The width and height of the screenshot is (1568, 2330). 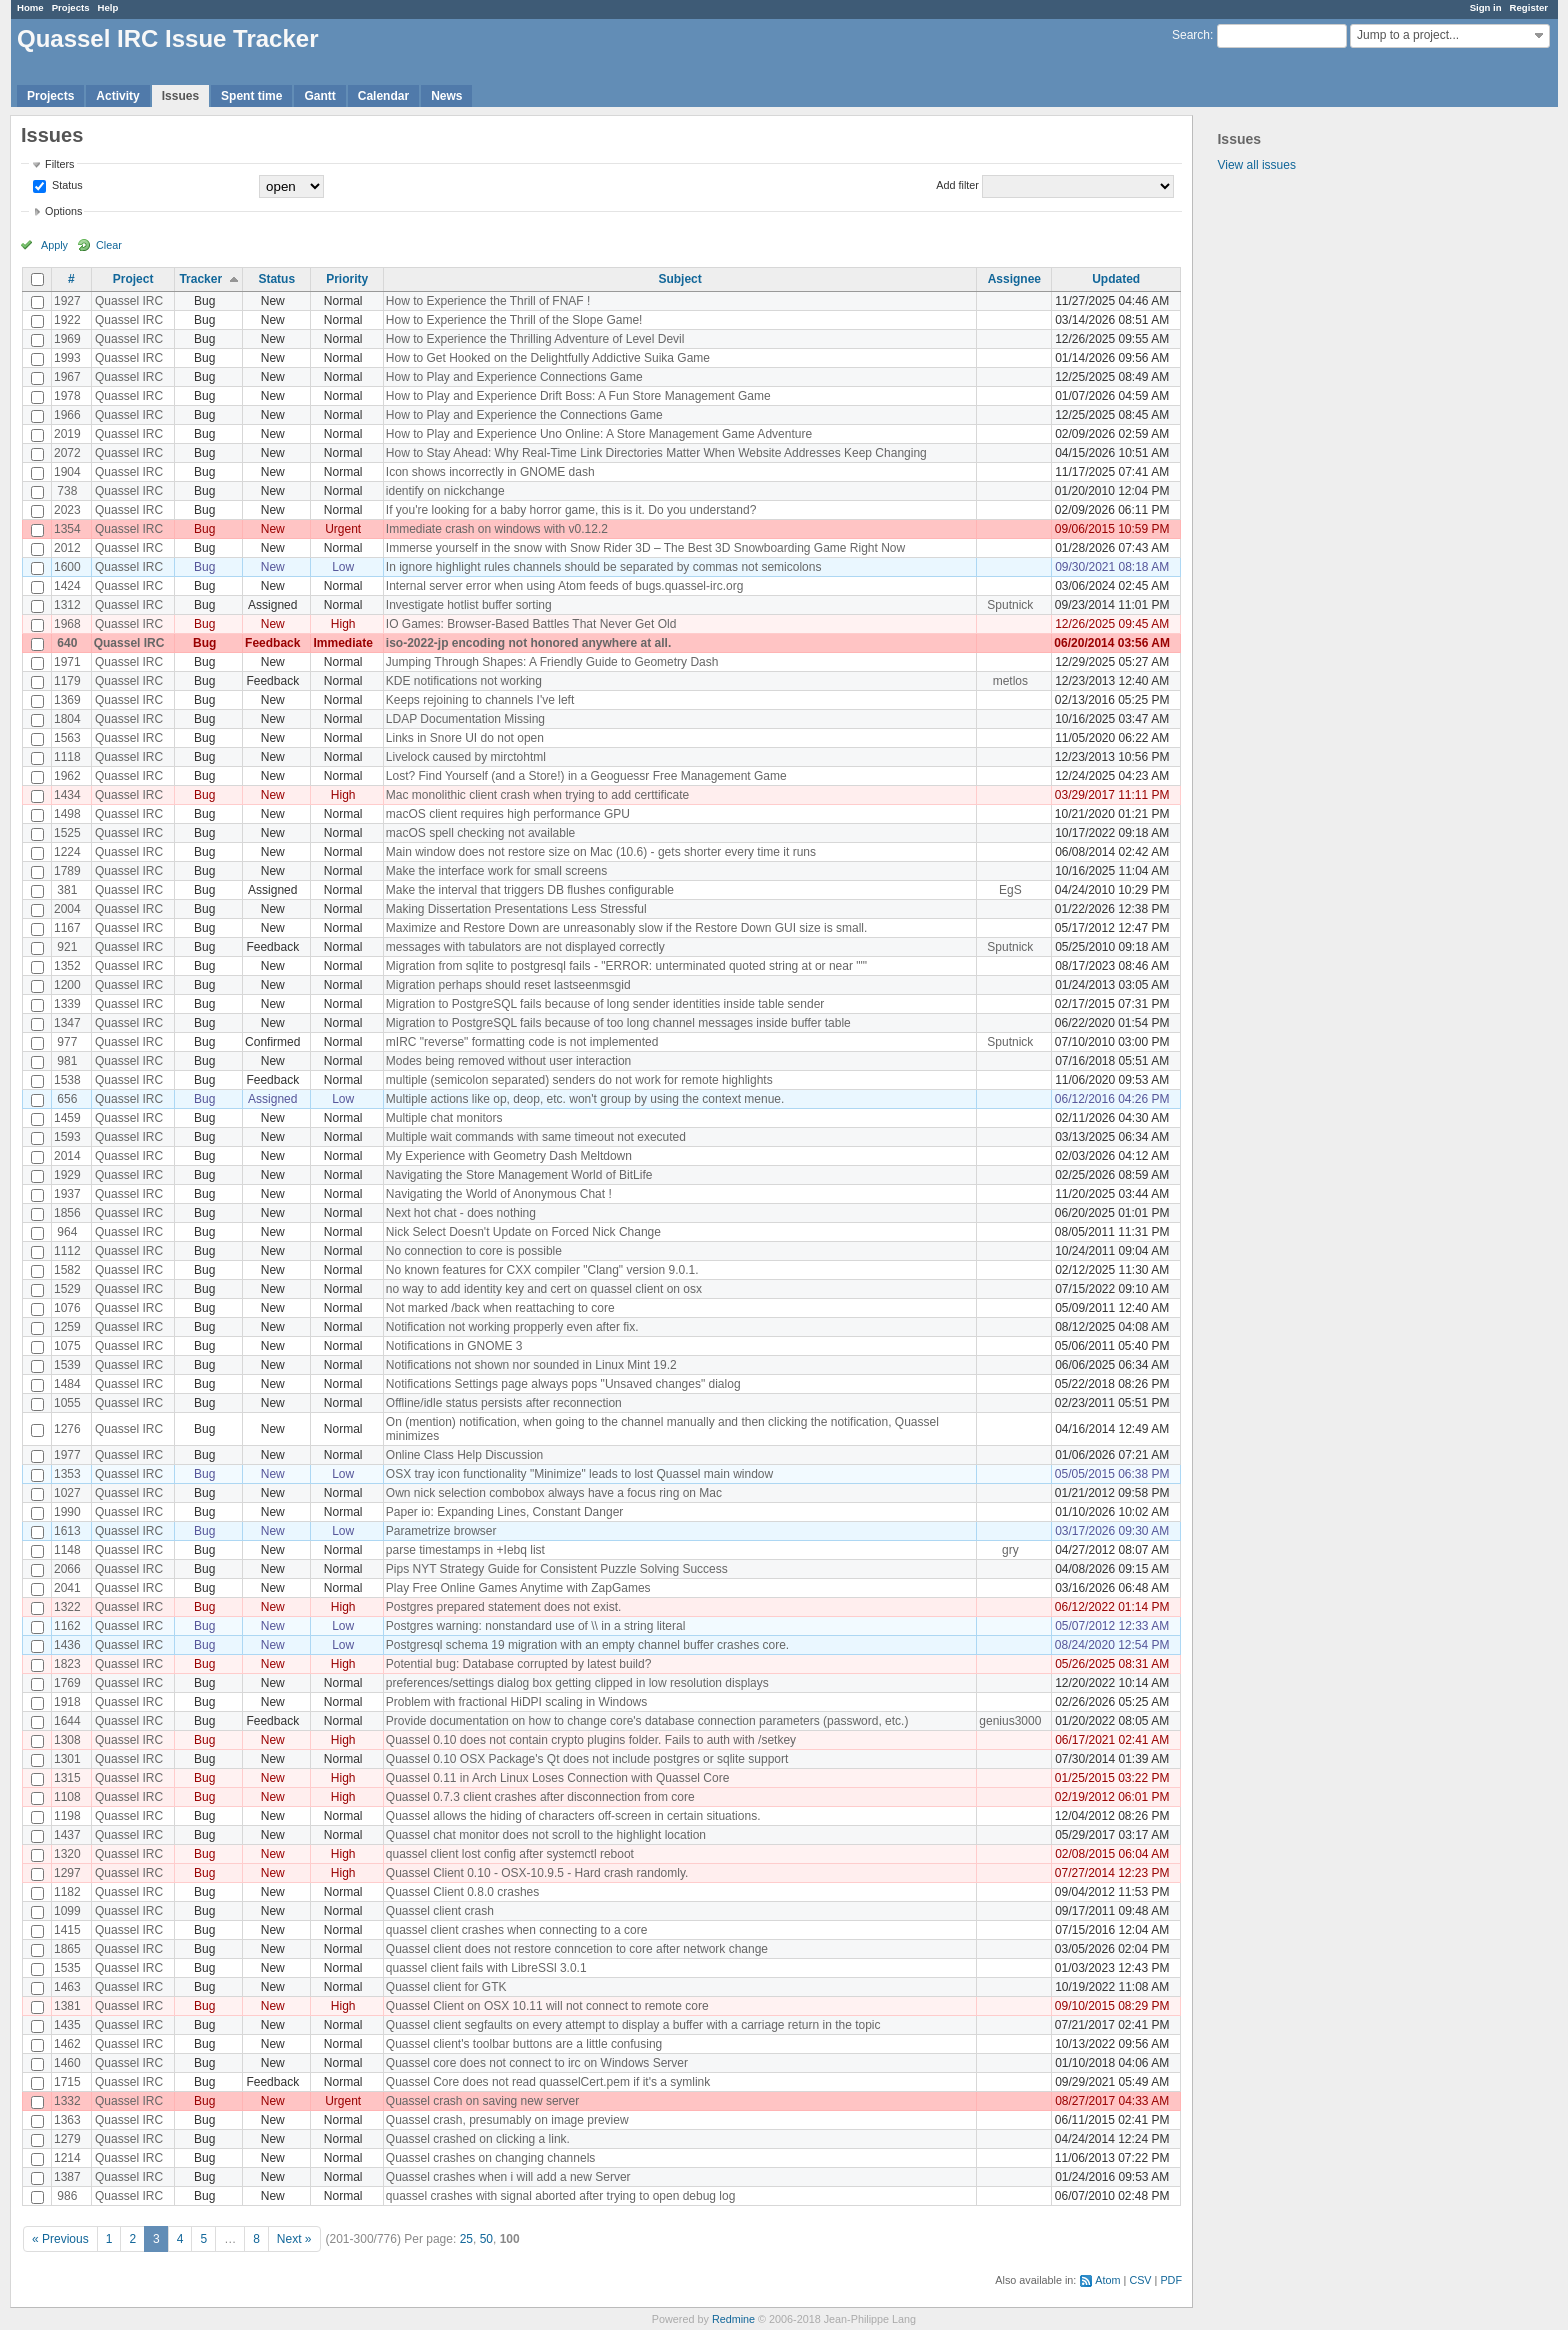 What do you see at coordinates (524, 415) in the screenshot?
I see `How to Play and Experience the Connections Game` at bounding box center [524, 415].